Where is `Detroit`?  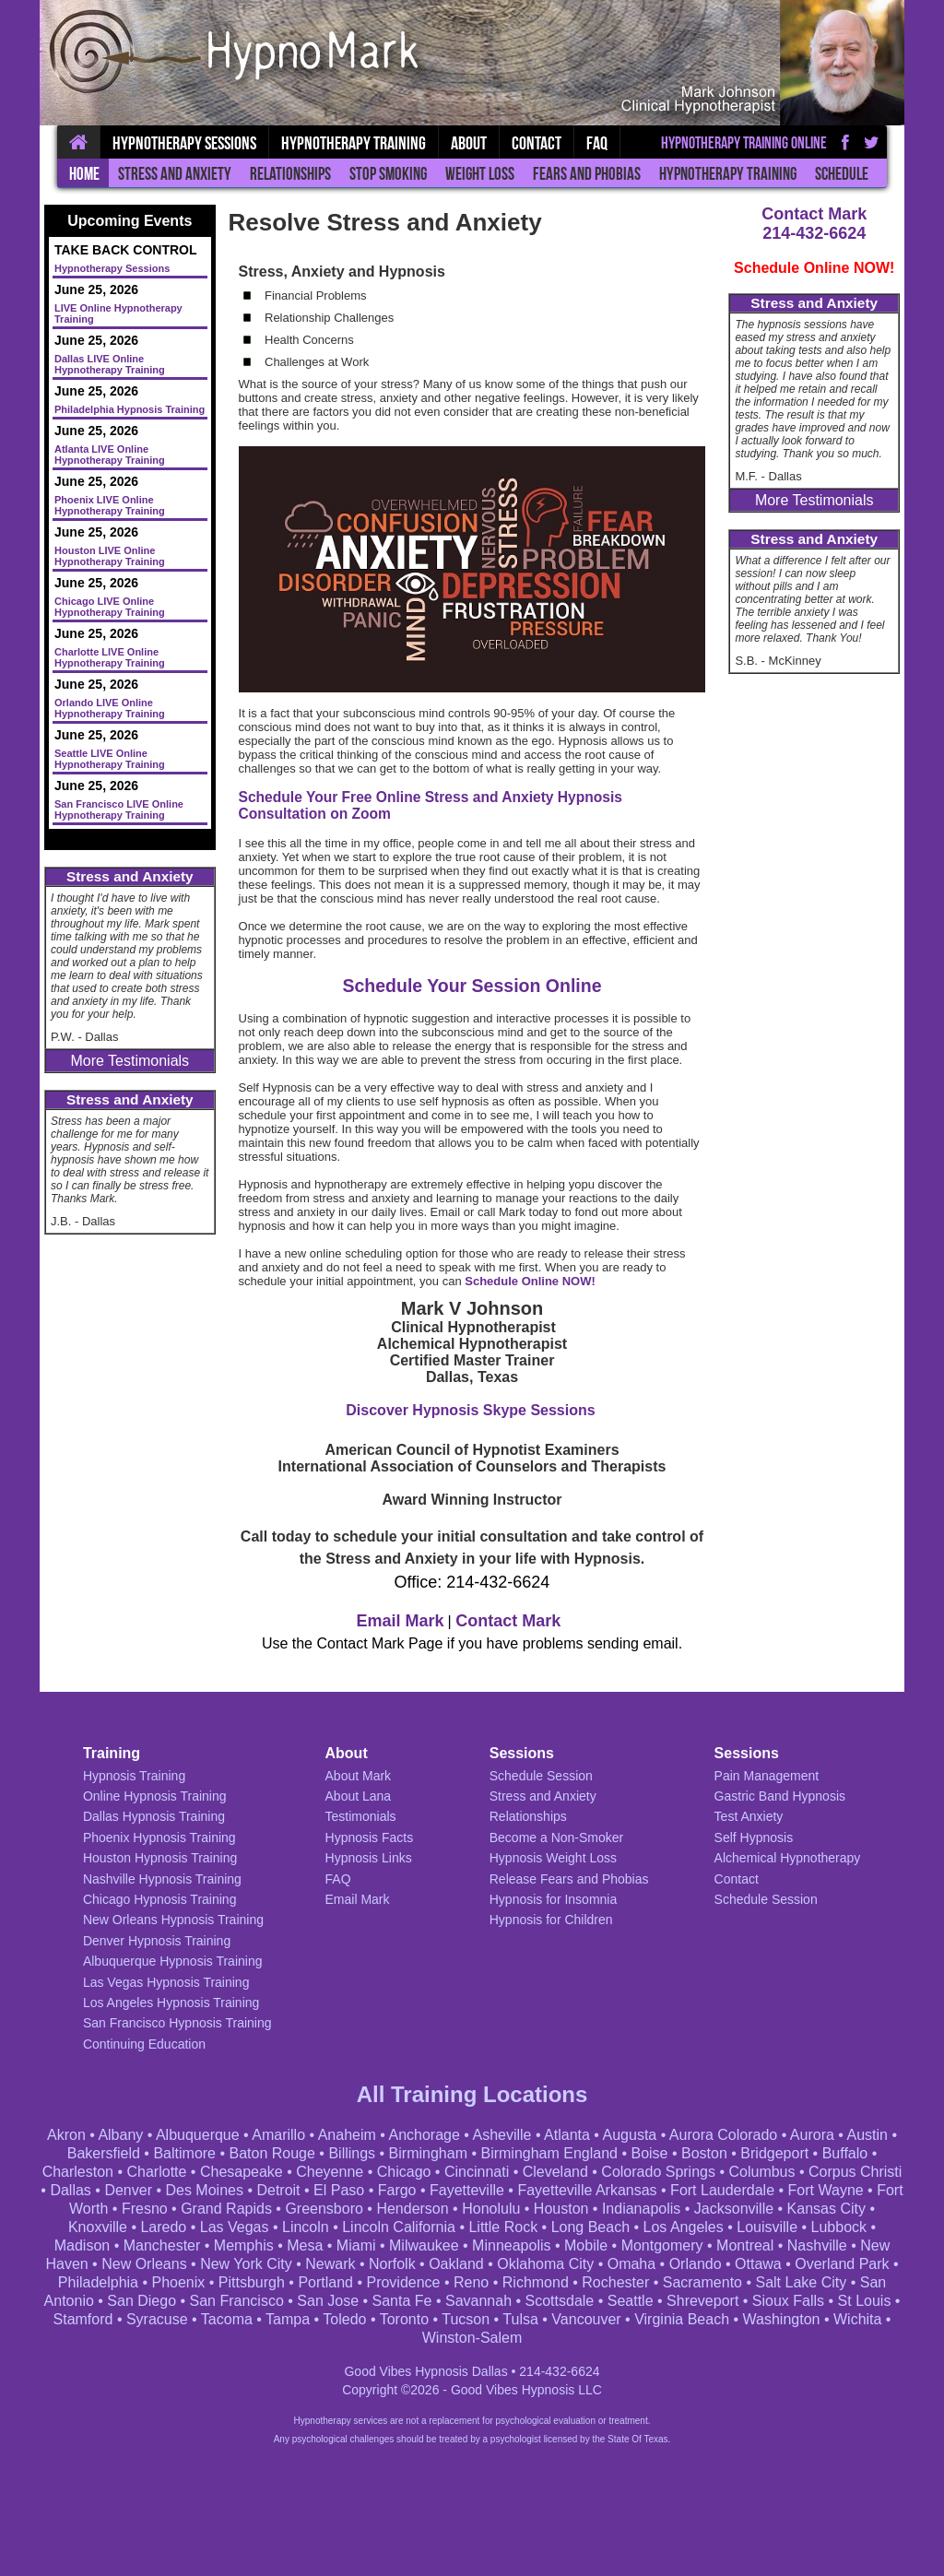
Detroit is located at coordinates (278, 2190).